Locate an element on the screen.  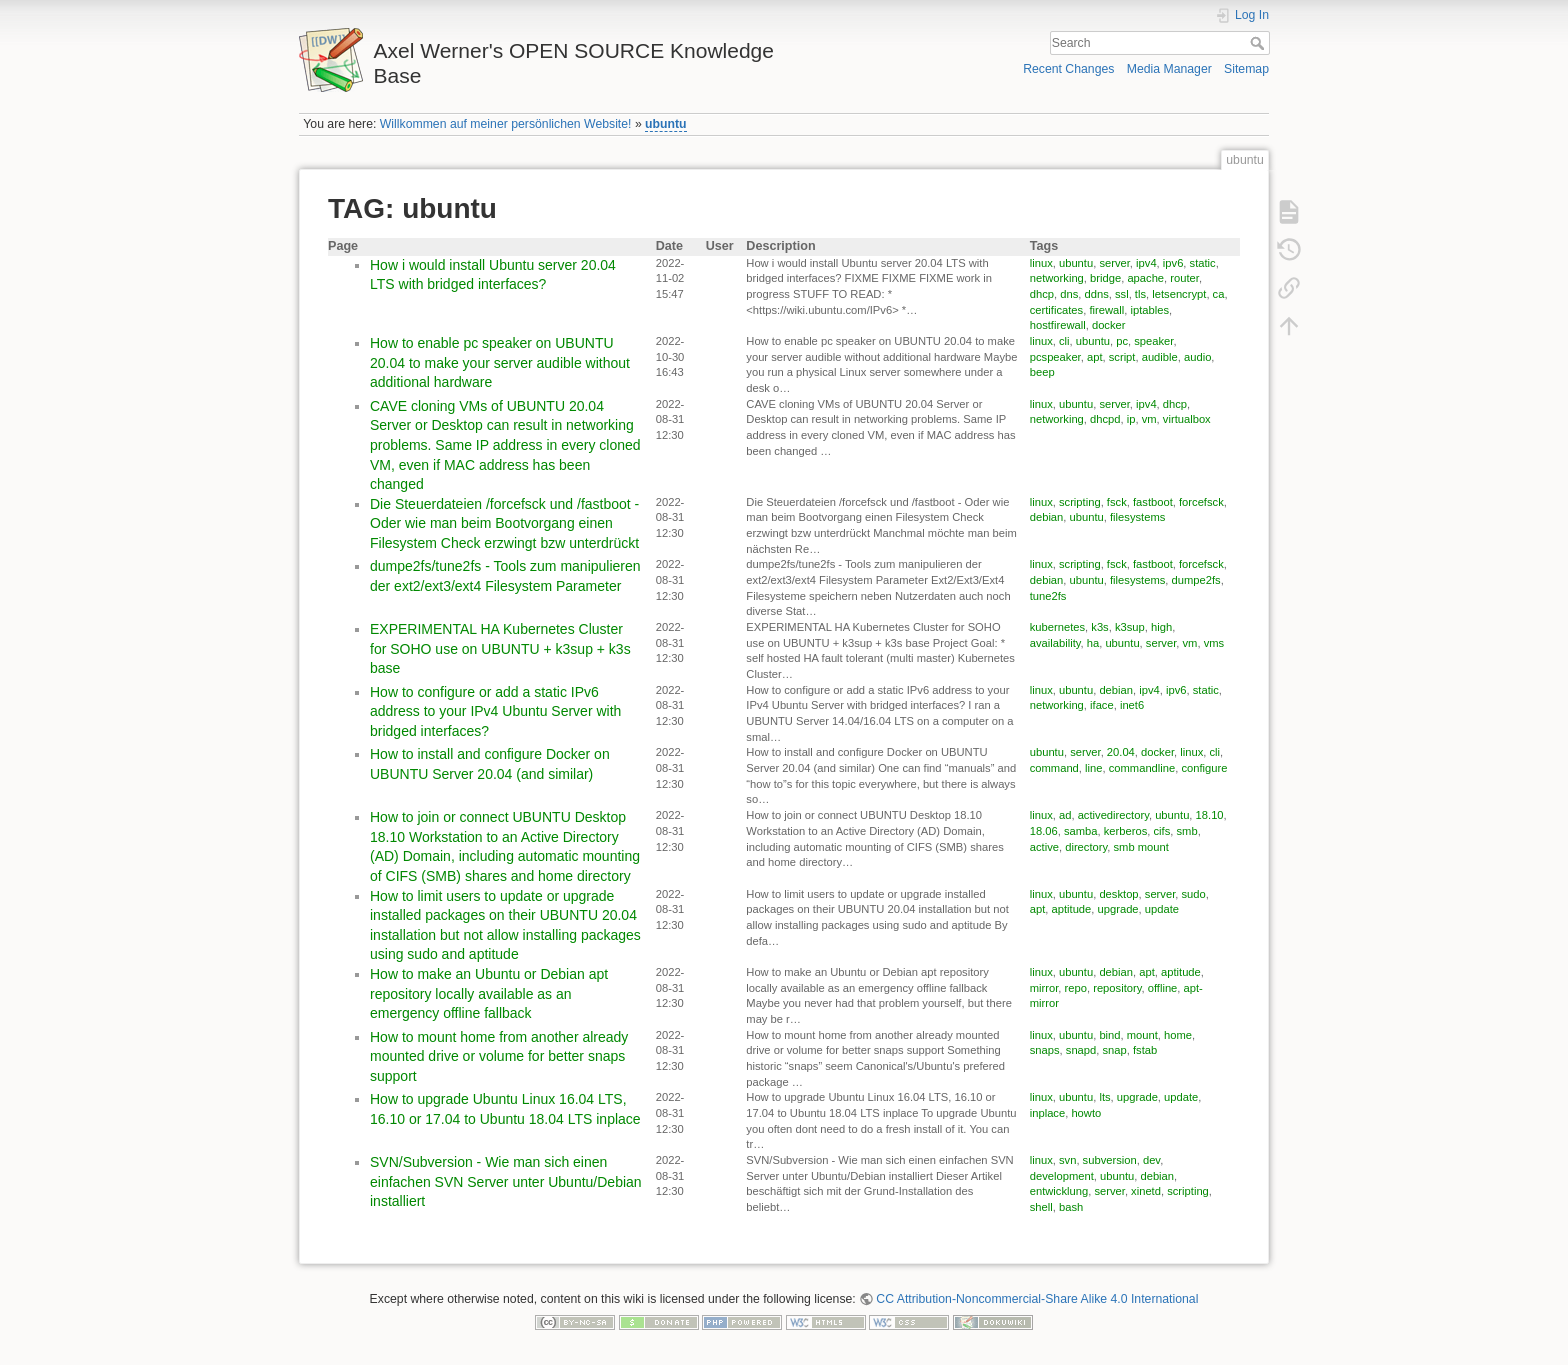
kerberos is located at coordinates (1126, 831).